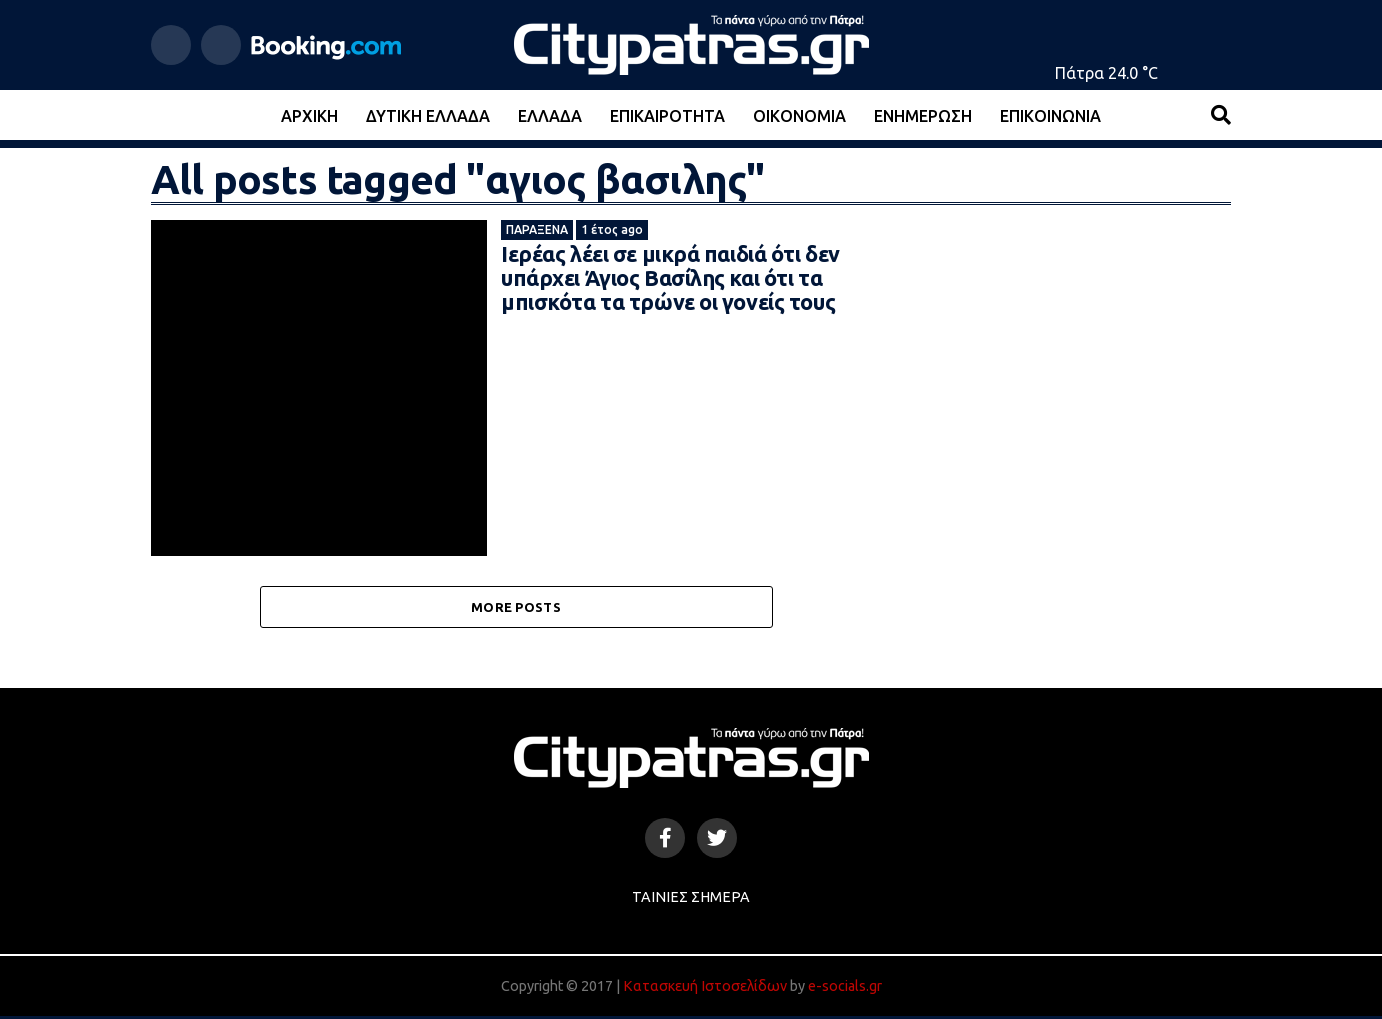  Describe the element at coordinates (1050, 116) in the screenshot. I see `Επικοινωνία` at that location.